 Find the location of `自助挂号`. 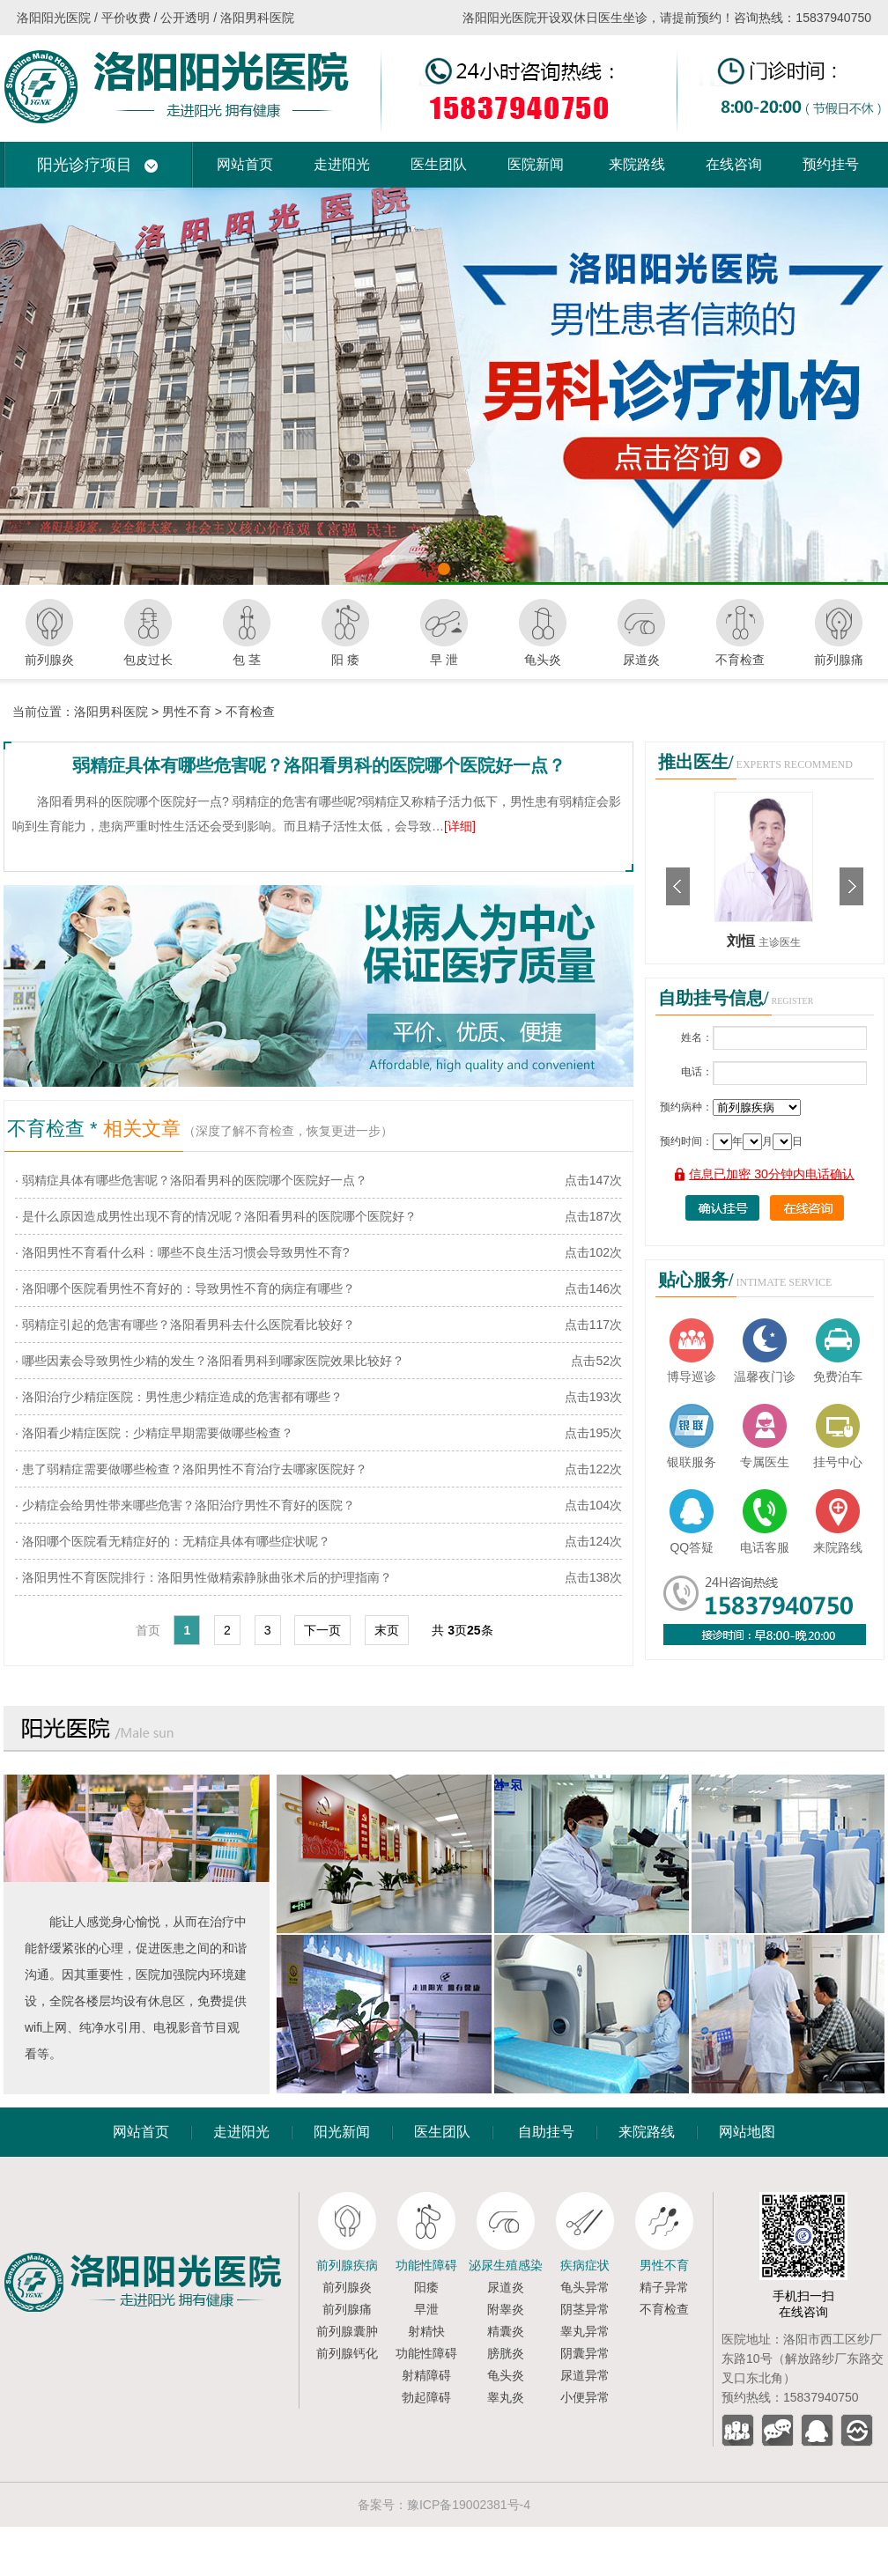

自助挂号 is located at coordinates (546, 2131).